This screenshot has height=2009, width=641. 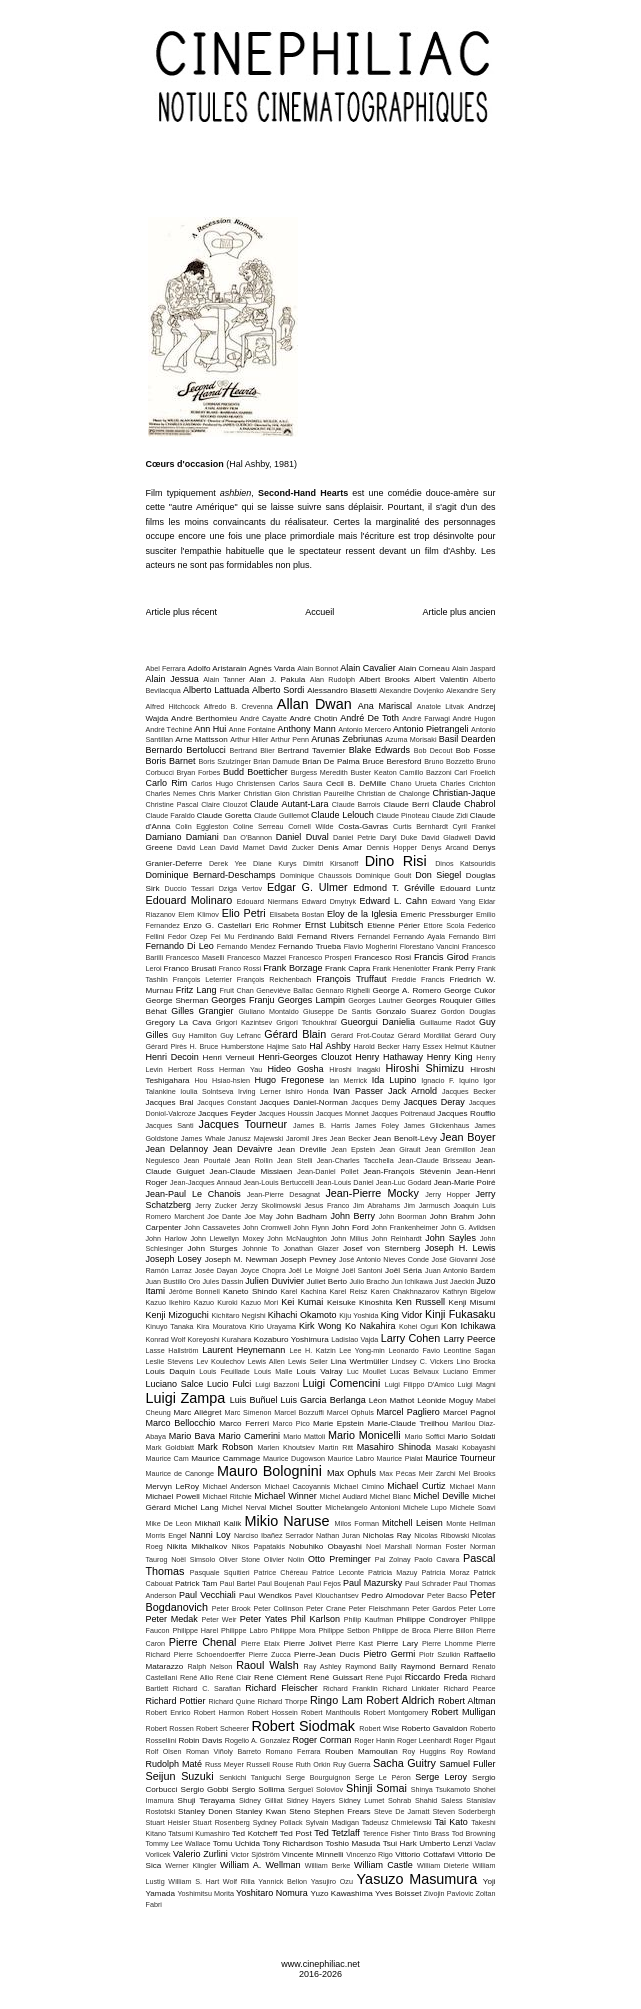 What do you see at coordinates (196, 847) in the screenshot?
I see `David Lean` at bounding box center [196, 847].